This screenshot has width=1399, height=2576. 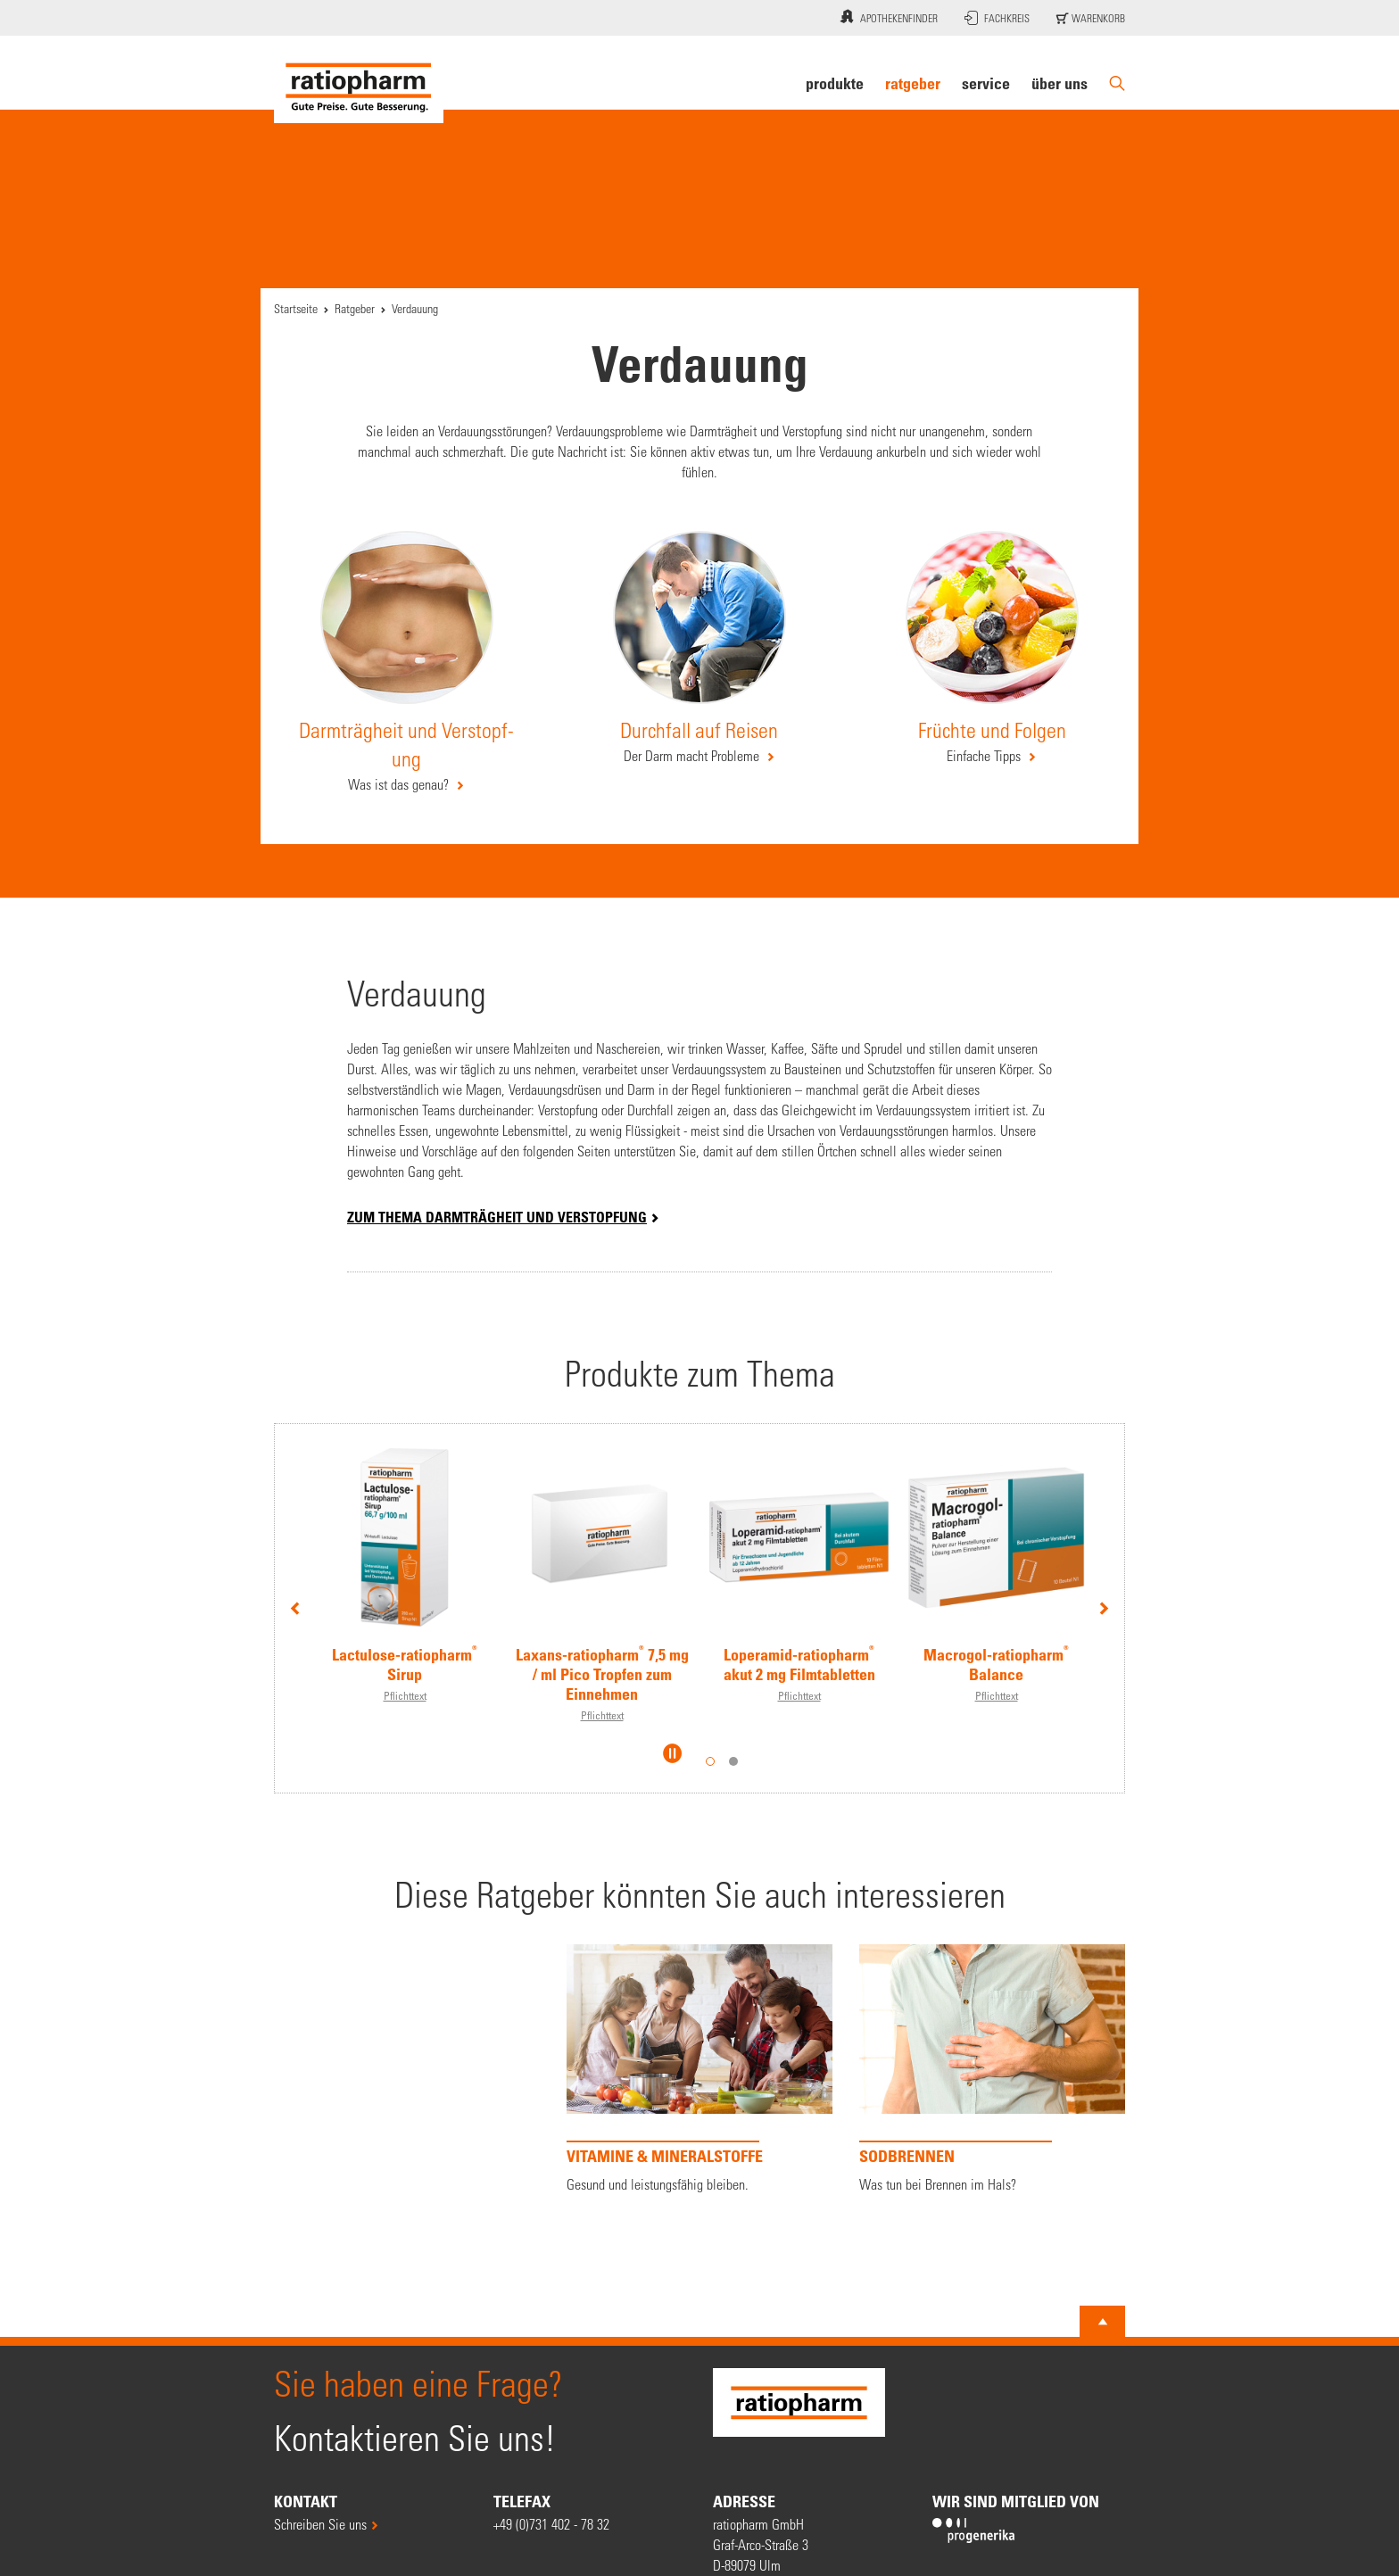 What do you see at coordinates (710, 1761) in the screenshot?
I see `1 [button]` at bounding box center [710, 1761].